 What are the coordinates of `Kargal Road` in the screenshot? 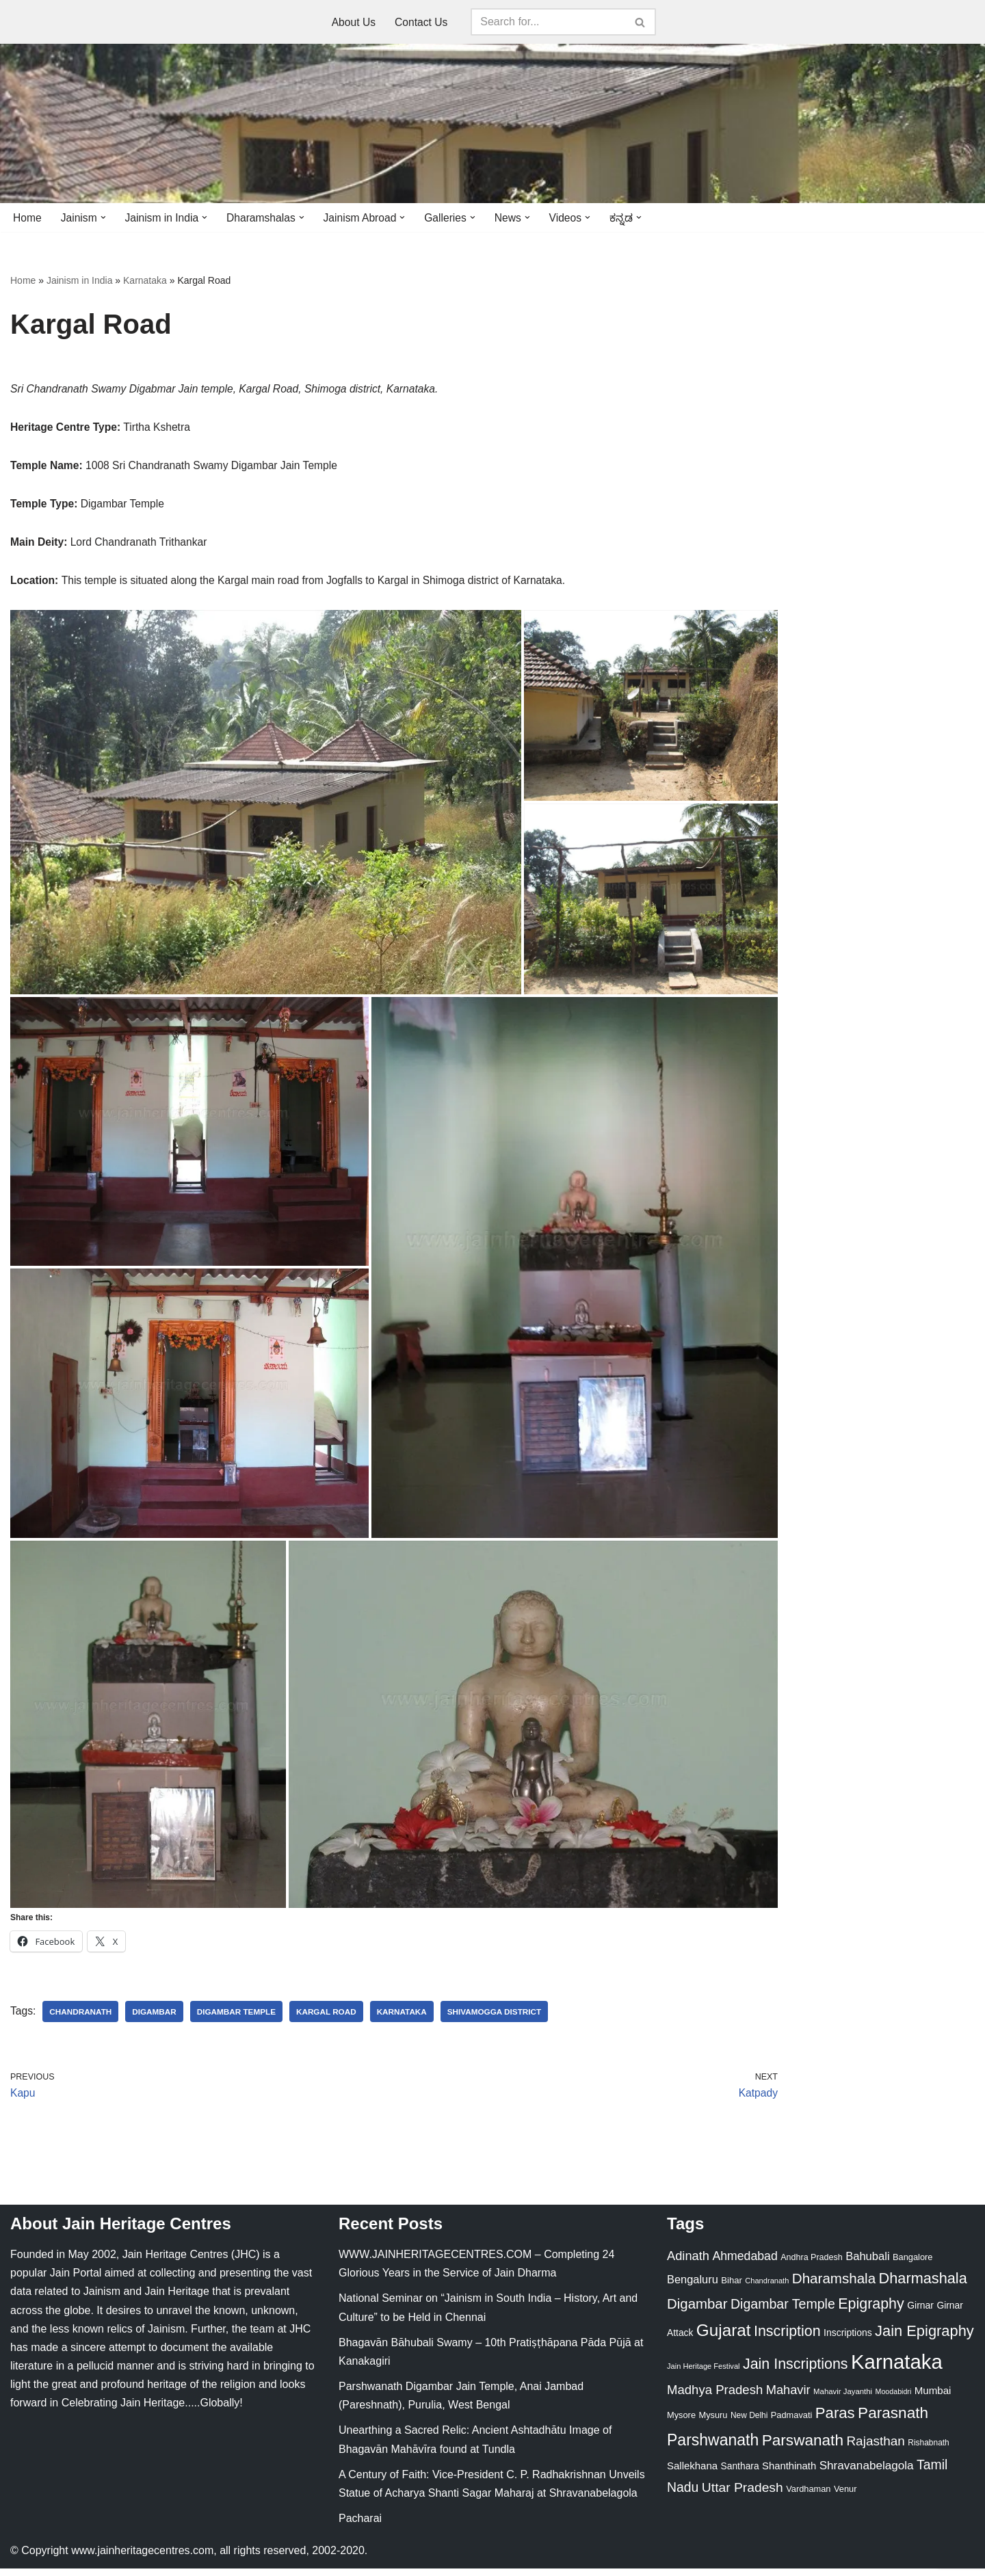 It's located at (332, 2018).